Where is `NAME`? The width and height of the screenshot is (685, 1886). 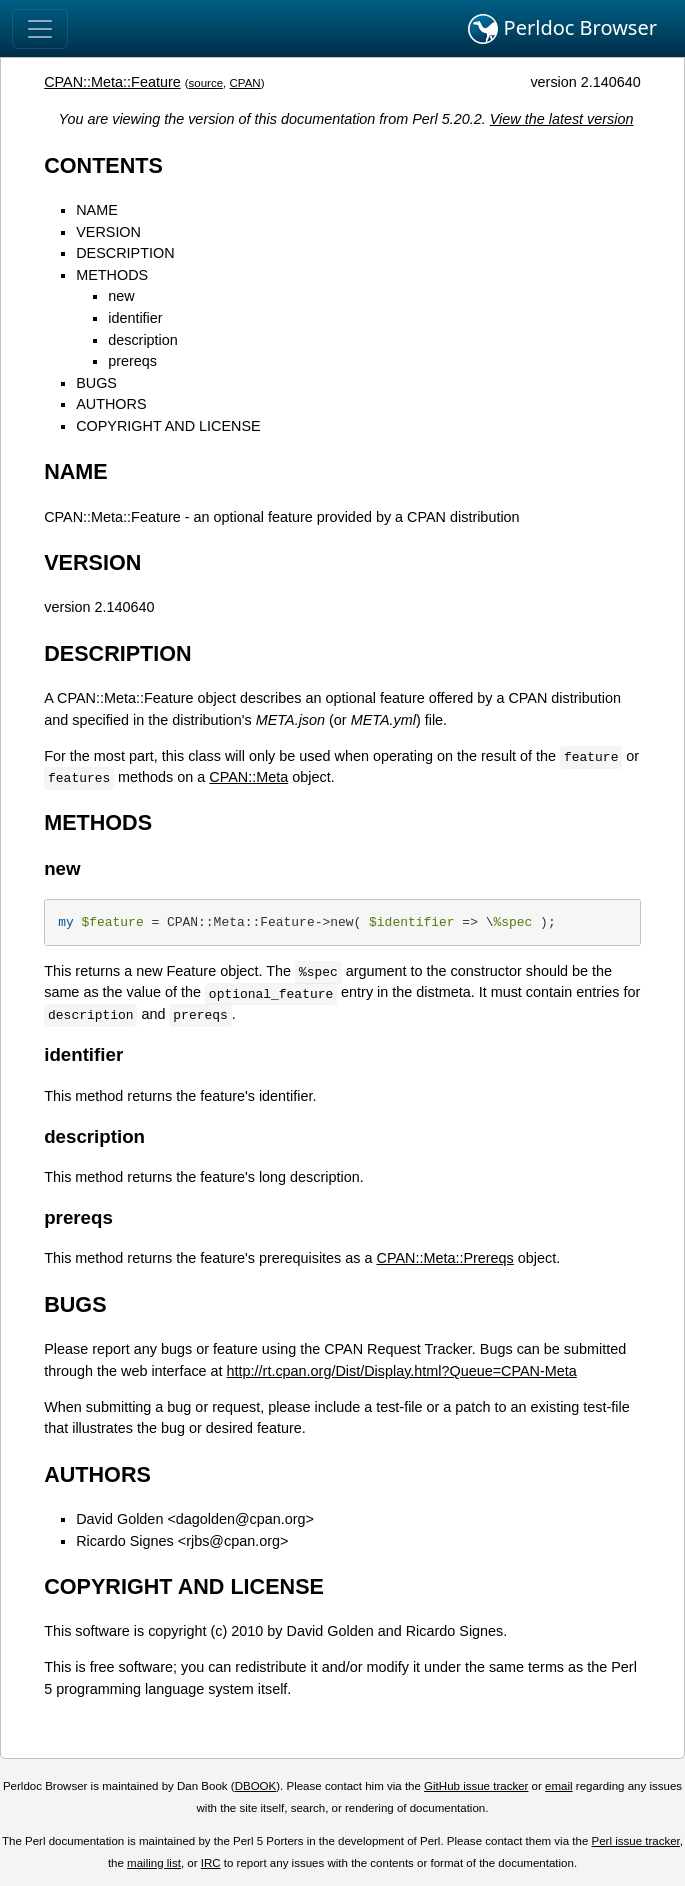
NAME is located at coordinates (97, 210).